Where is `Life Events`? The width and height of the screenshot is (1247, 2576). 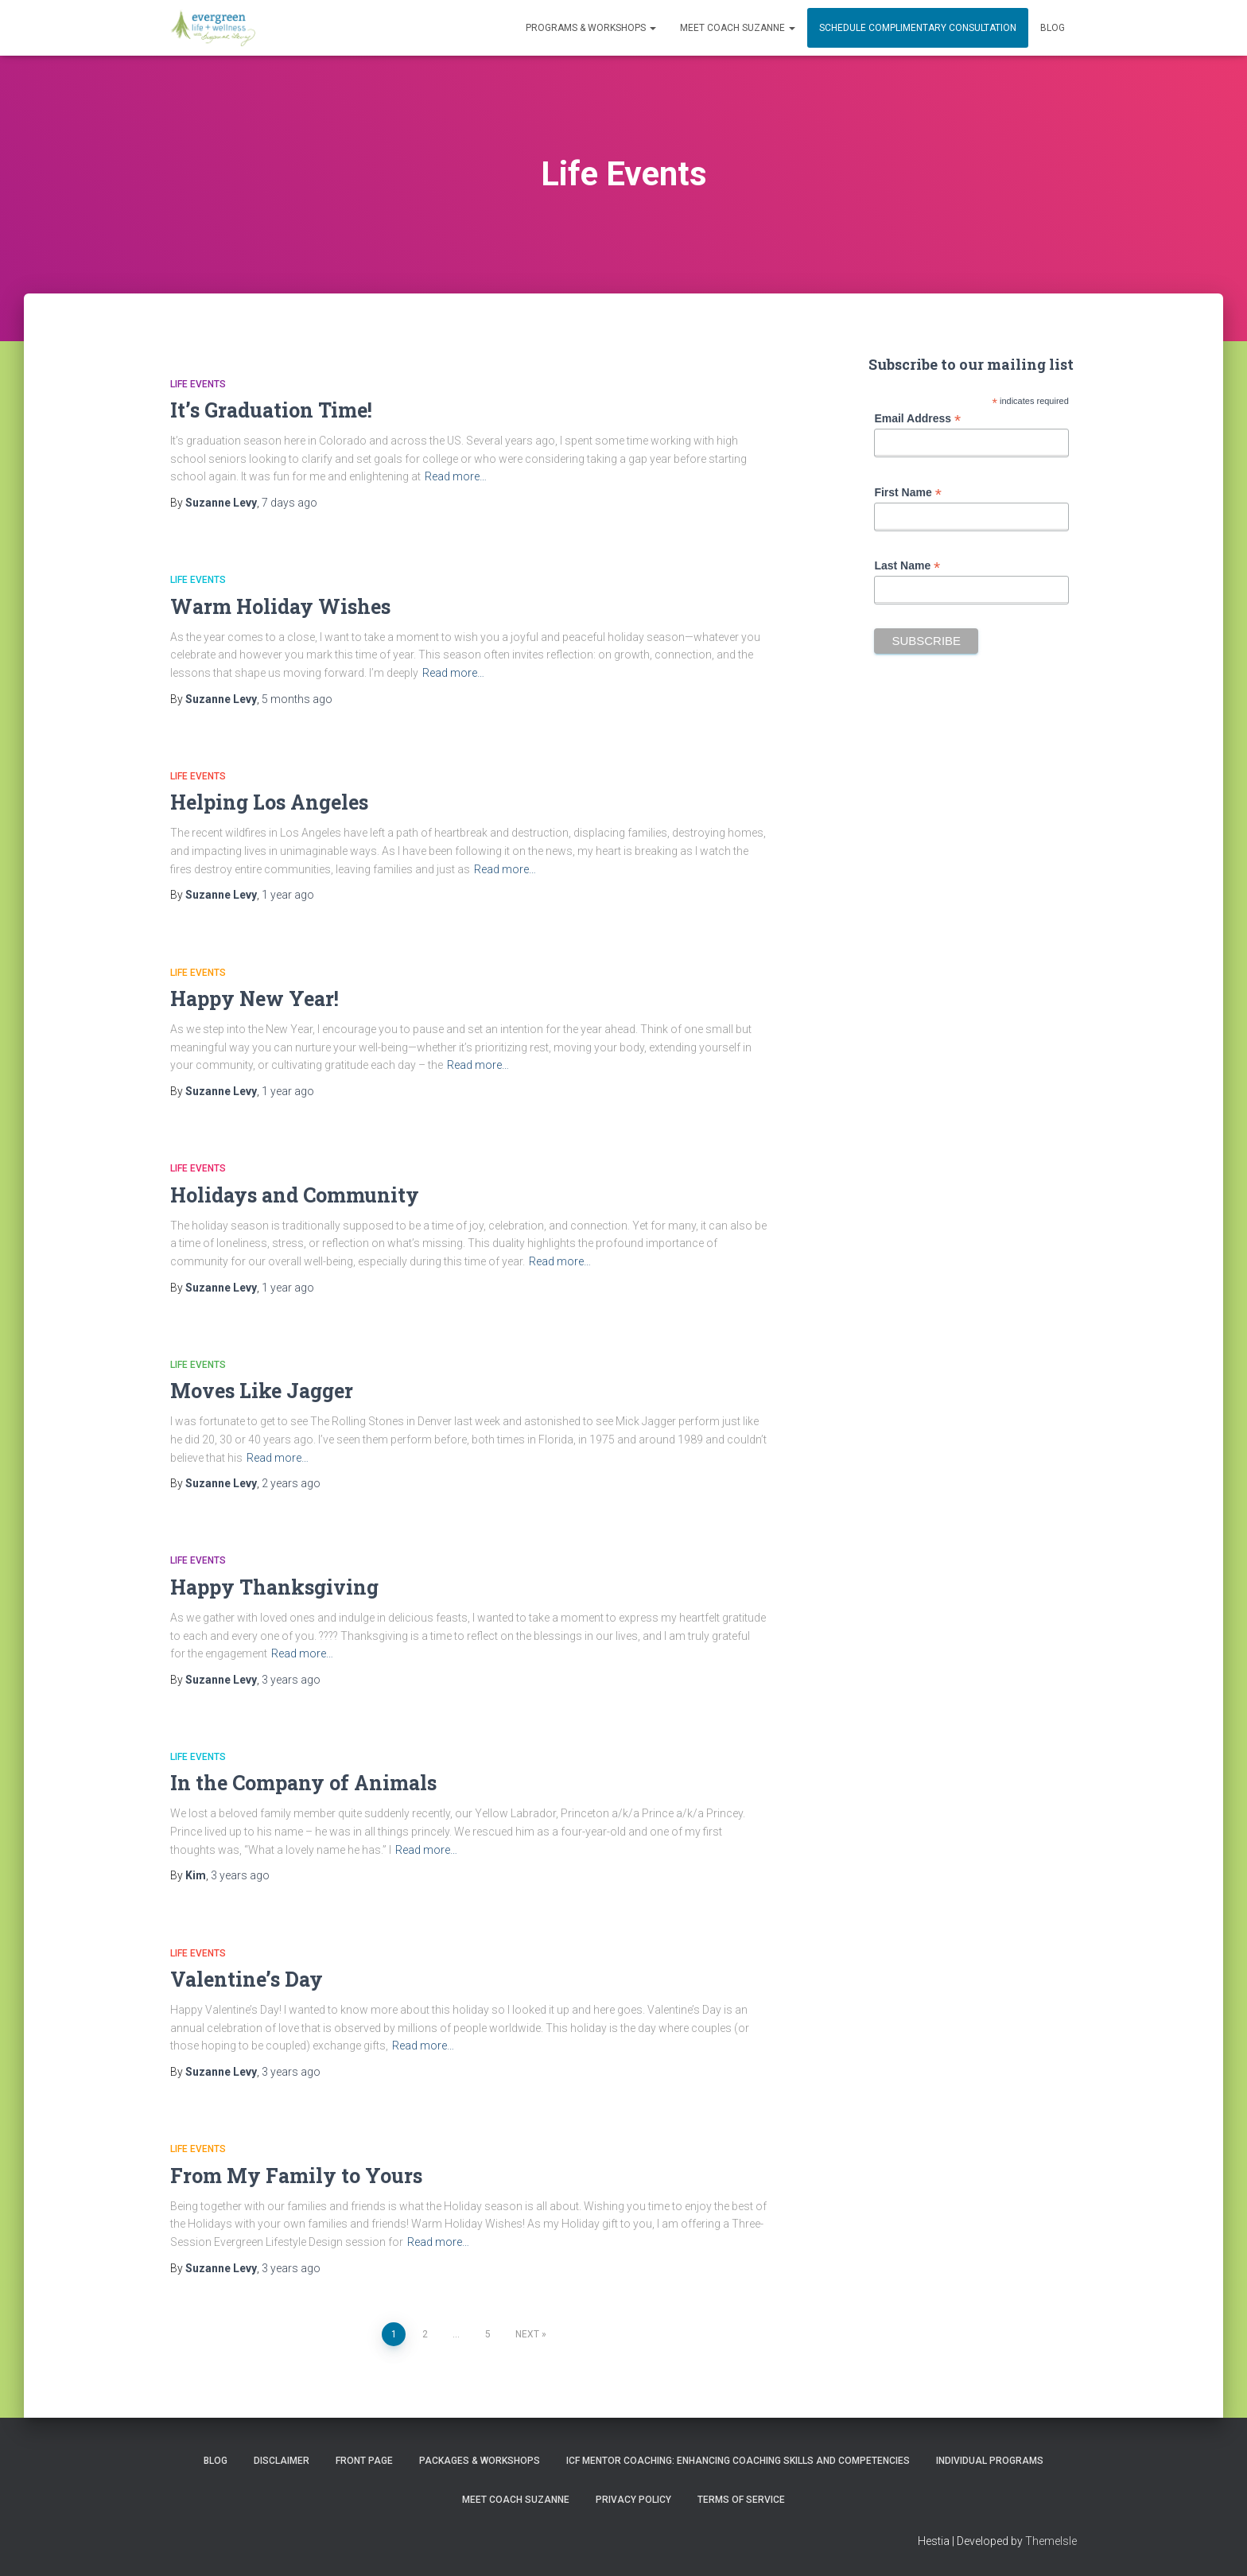
Life Events is located at coordinates (198, 384).